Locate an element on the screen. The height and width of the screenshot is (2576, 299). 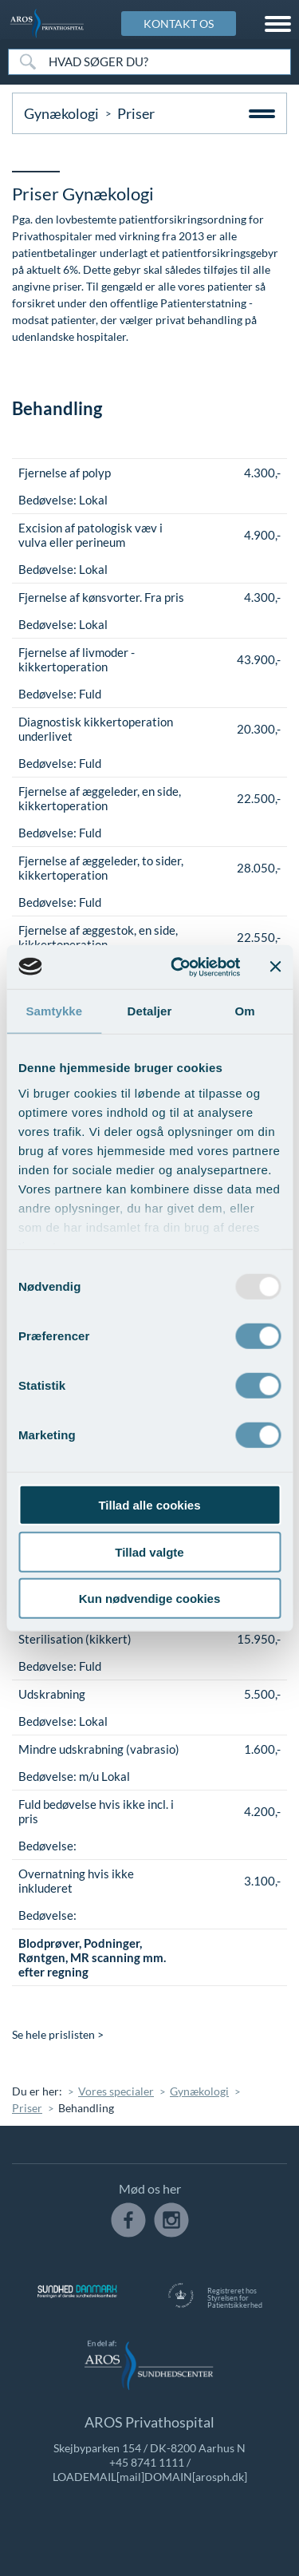
Gynækologi is located at coordinates (61, 113).